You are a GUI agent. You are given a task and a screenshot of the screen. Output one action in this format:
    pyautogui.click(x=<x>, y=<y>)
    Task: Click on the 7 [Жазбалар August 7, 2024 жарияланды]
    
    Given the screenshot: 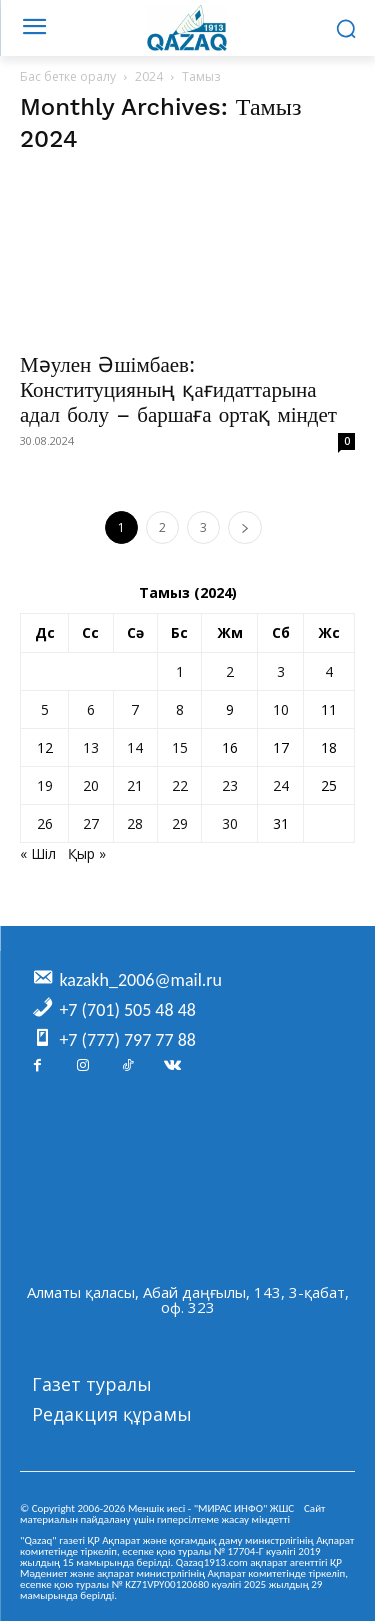 What is the action you would take?
    pyautogui.click(x=135, y=709)
    